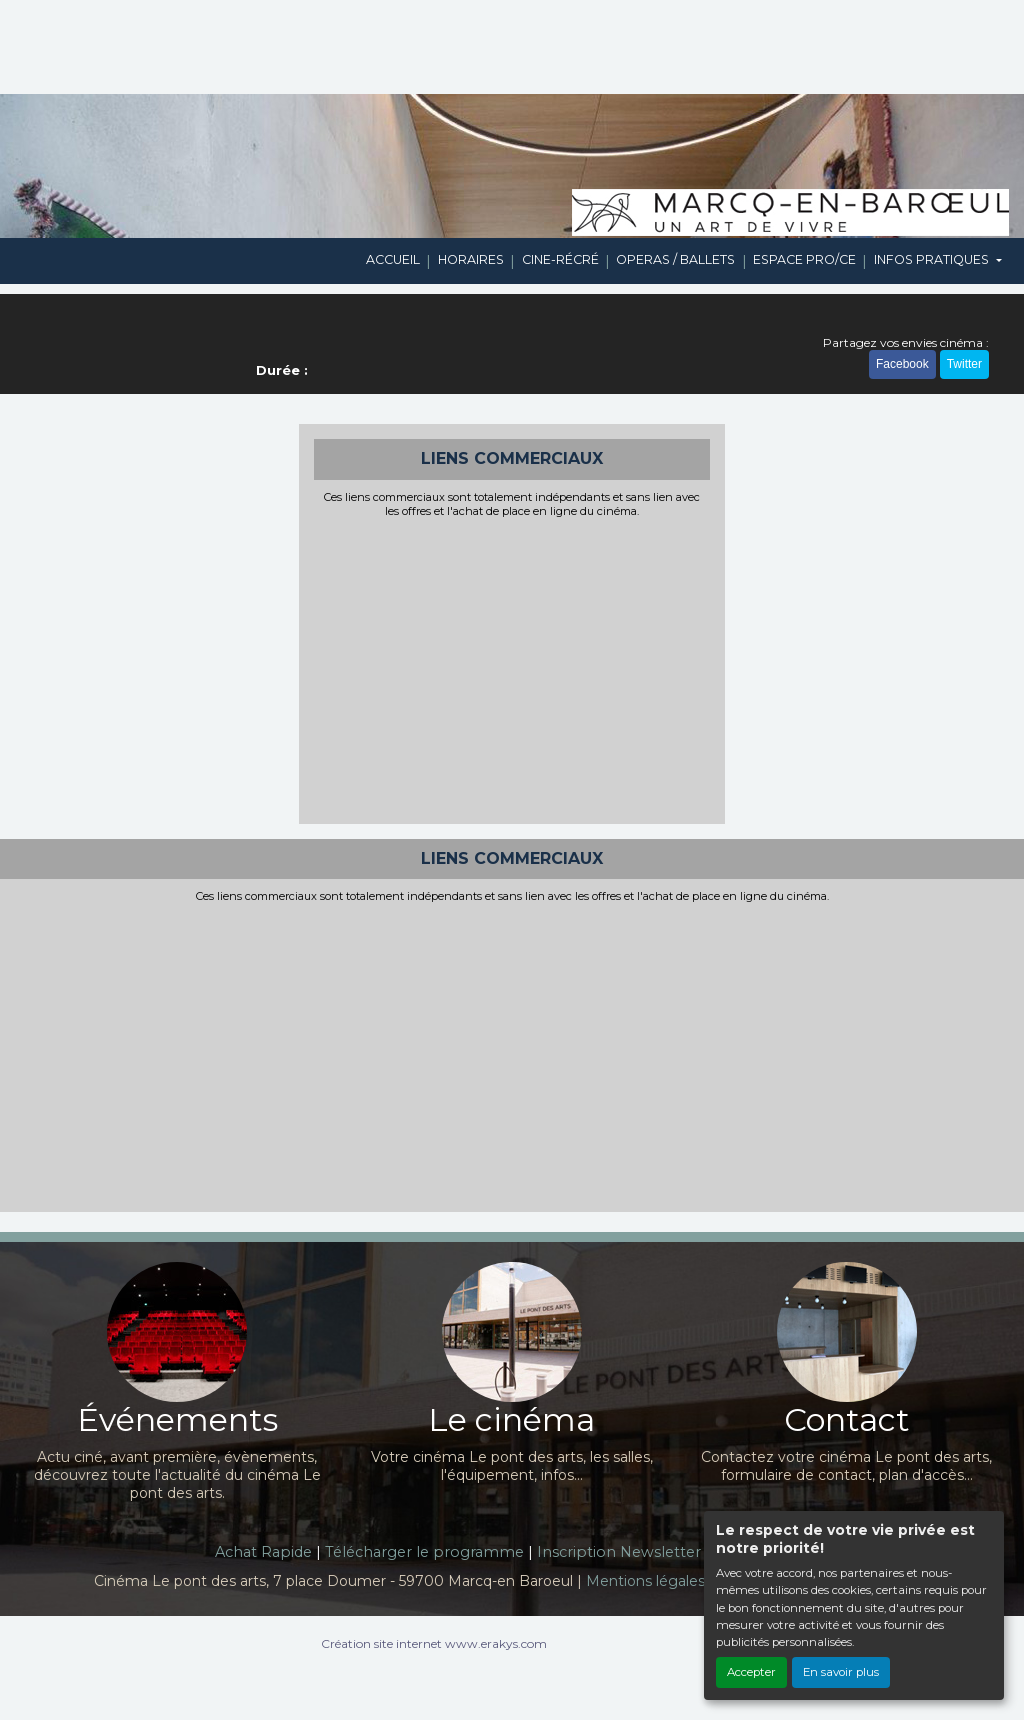 The image size is (1024, 1720). What do you see at coordinates (933, 259) in the screenshot?
I see `INFOS PRATIQUES [button]` at bounding box center [933, 259].